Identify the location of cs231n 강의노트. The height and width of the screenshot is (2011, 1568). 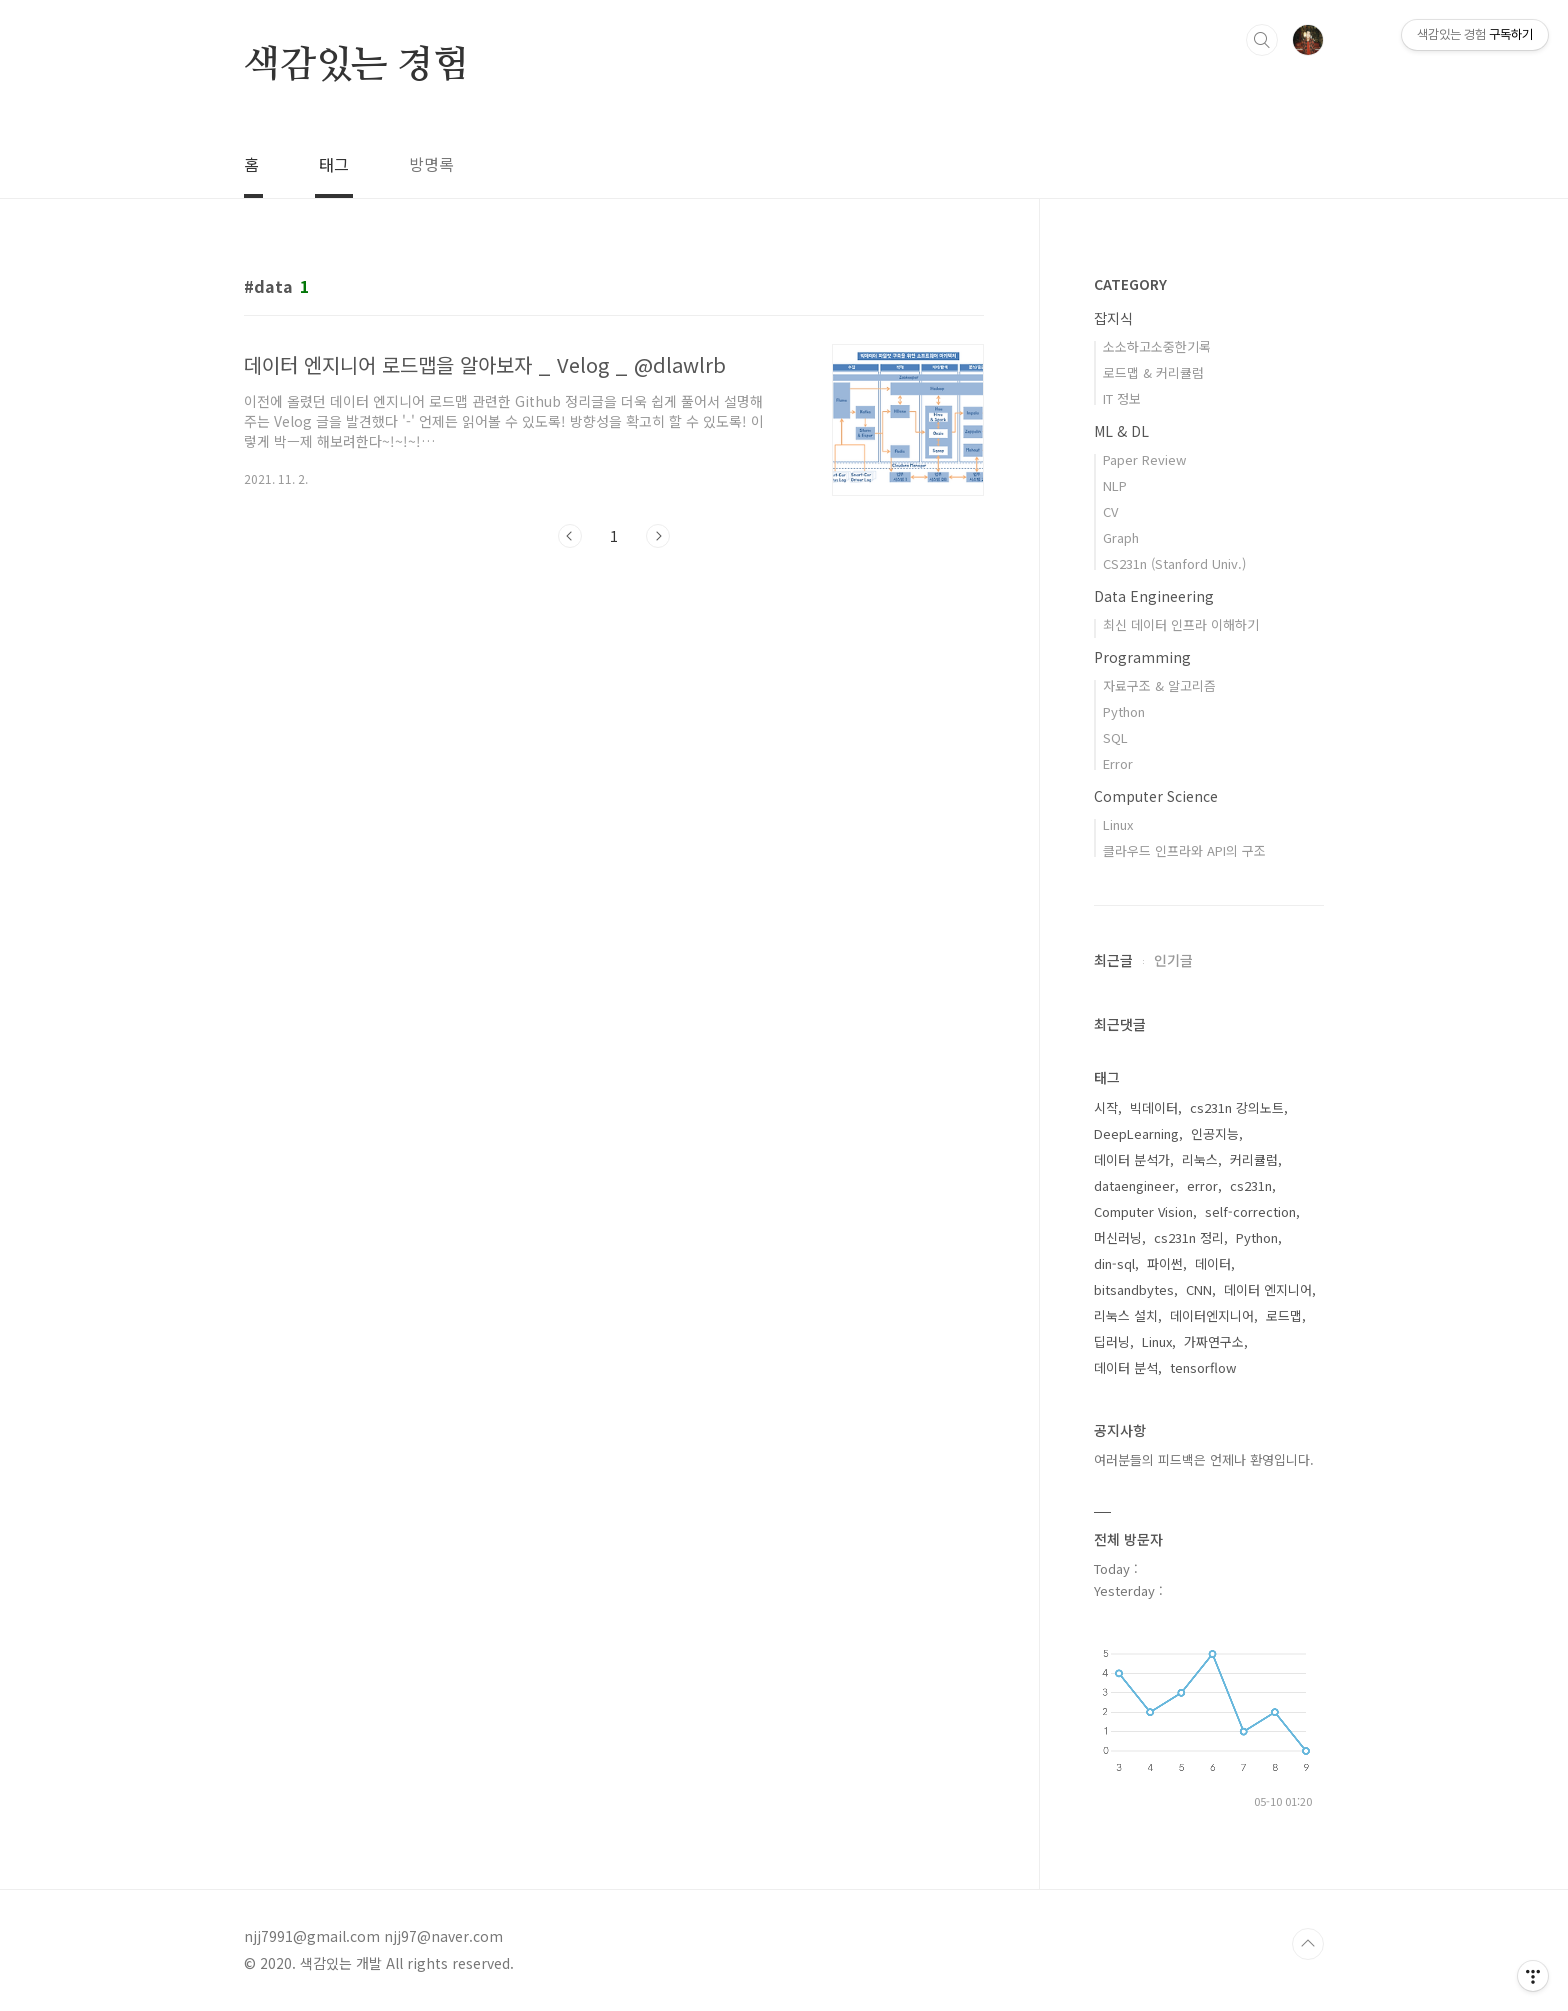
(1237, 1107).